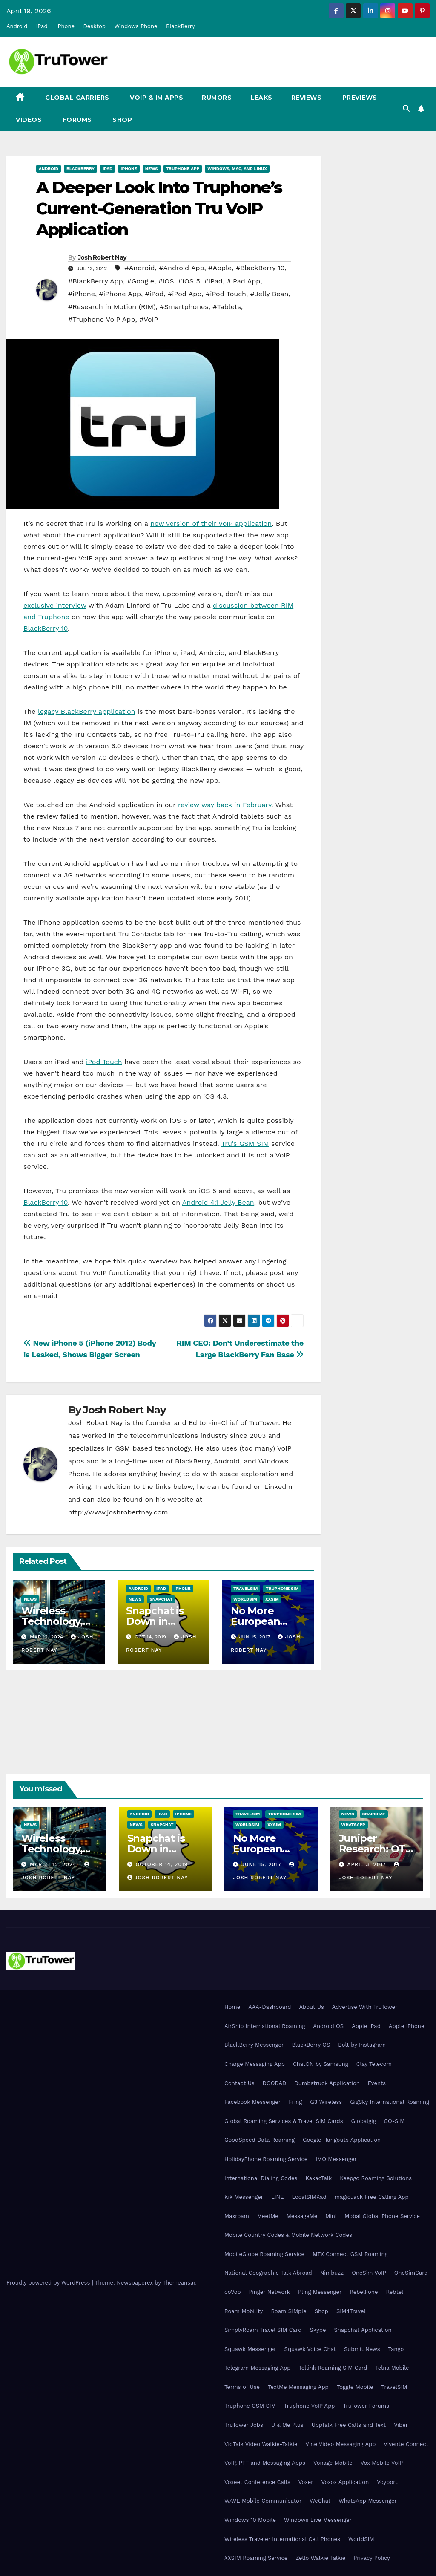  Describe the element at coordinates (326, 2102) in the screenshot. I see `G3 Wireless` at that location.